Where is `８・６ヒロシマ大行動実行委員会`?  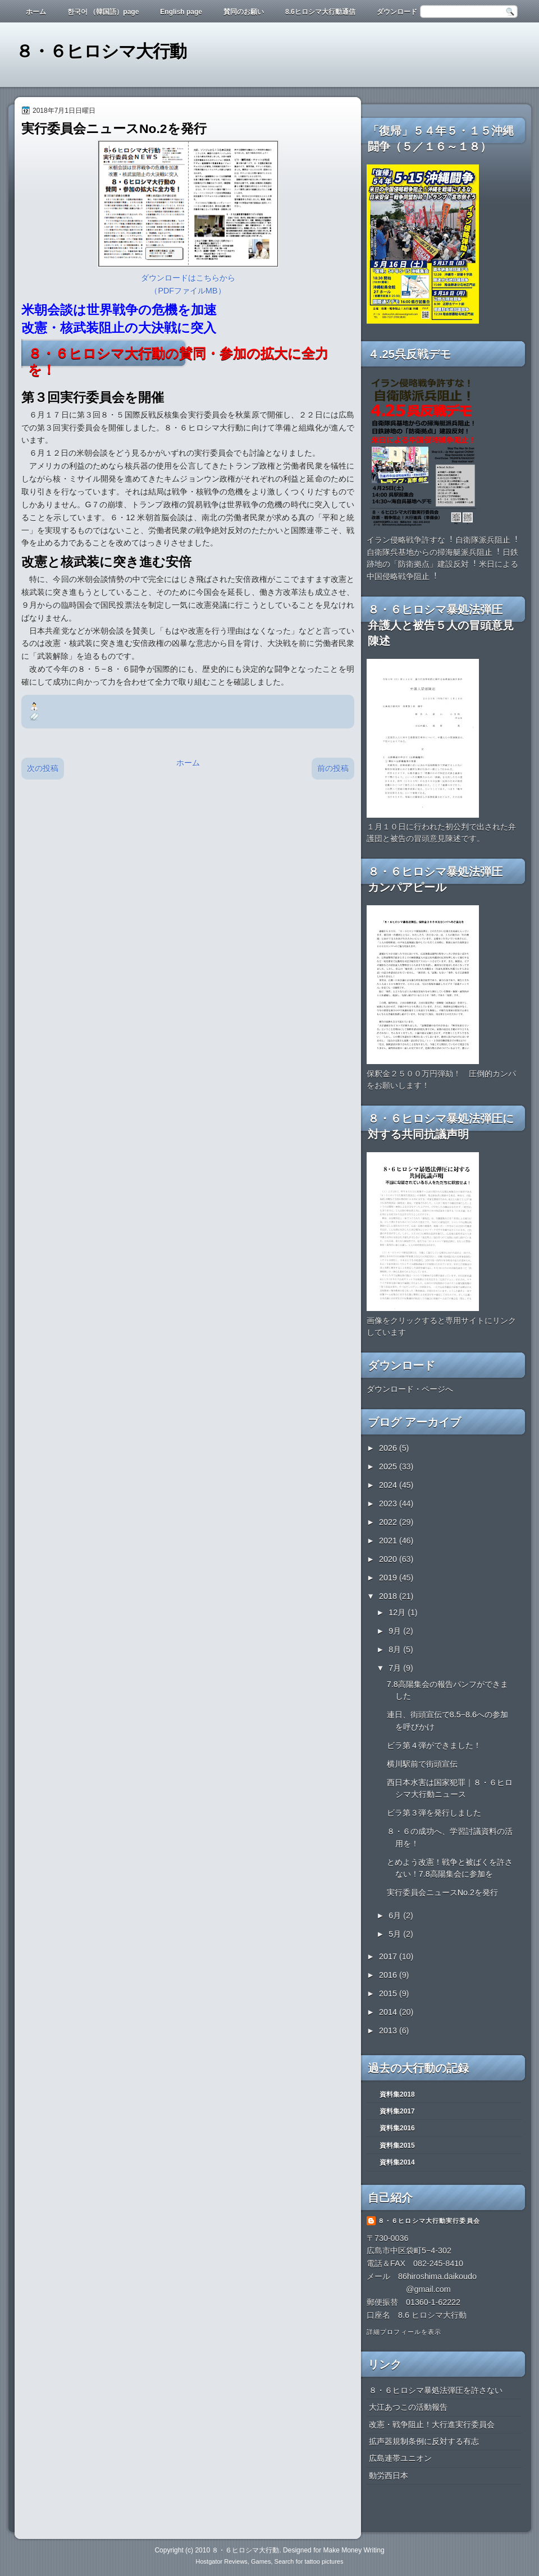
８・６ヒロシマ大行動実行委員会 is located at coordinates (429, 2220).